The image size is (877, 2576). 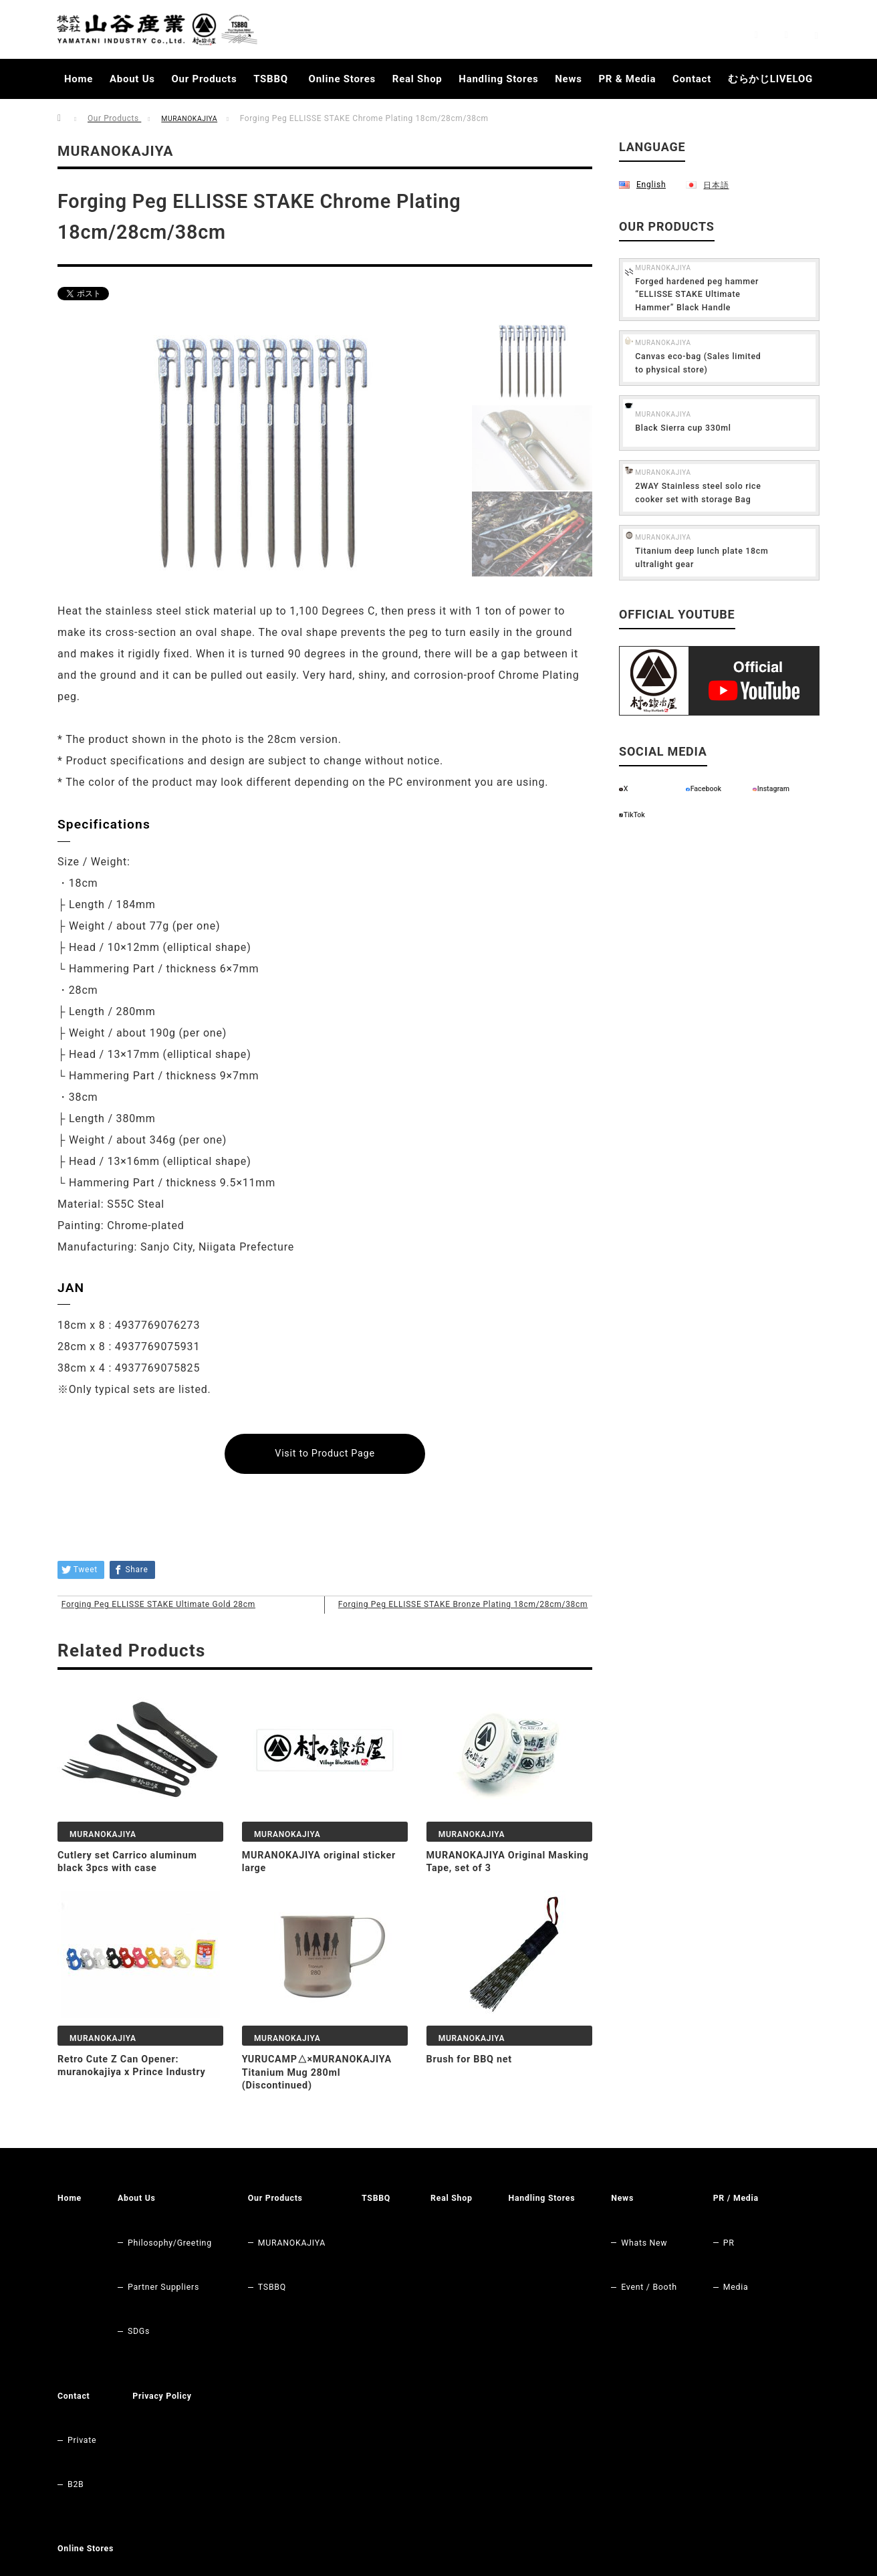 What do you see at coordinates (86, 2459) in the screenshot?
I see `Amazon` at bounding box center [86, 2459].